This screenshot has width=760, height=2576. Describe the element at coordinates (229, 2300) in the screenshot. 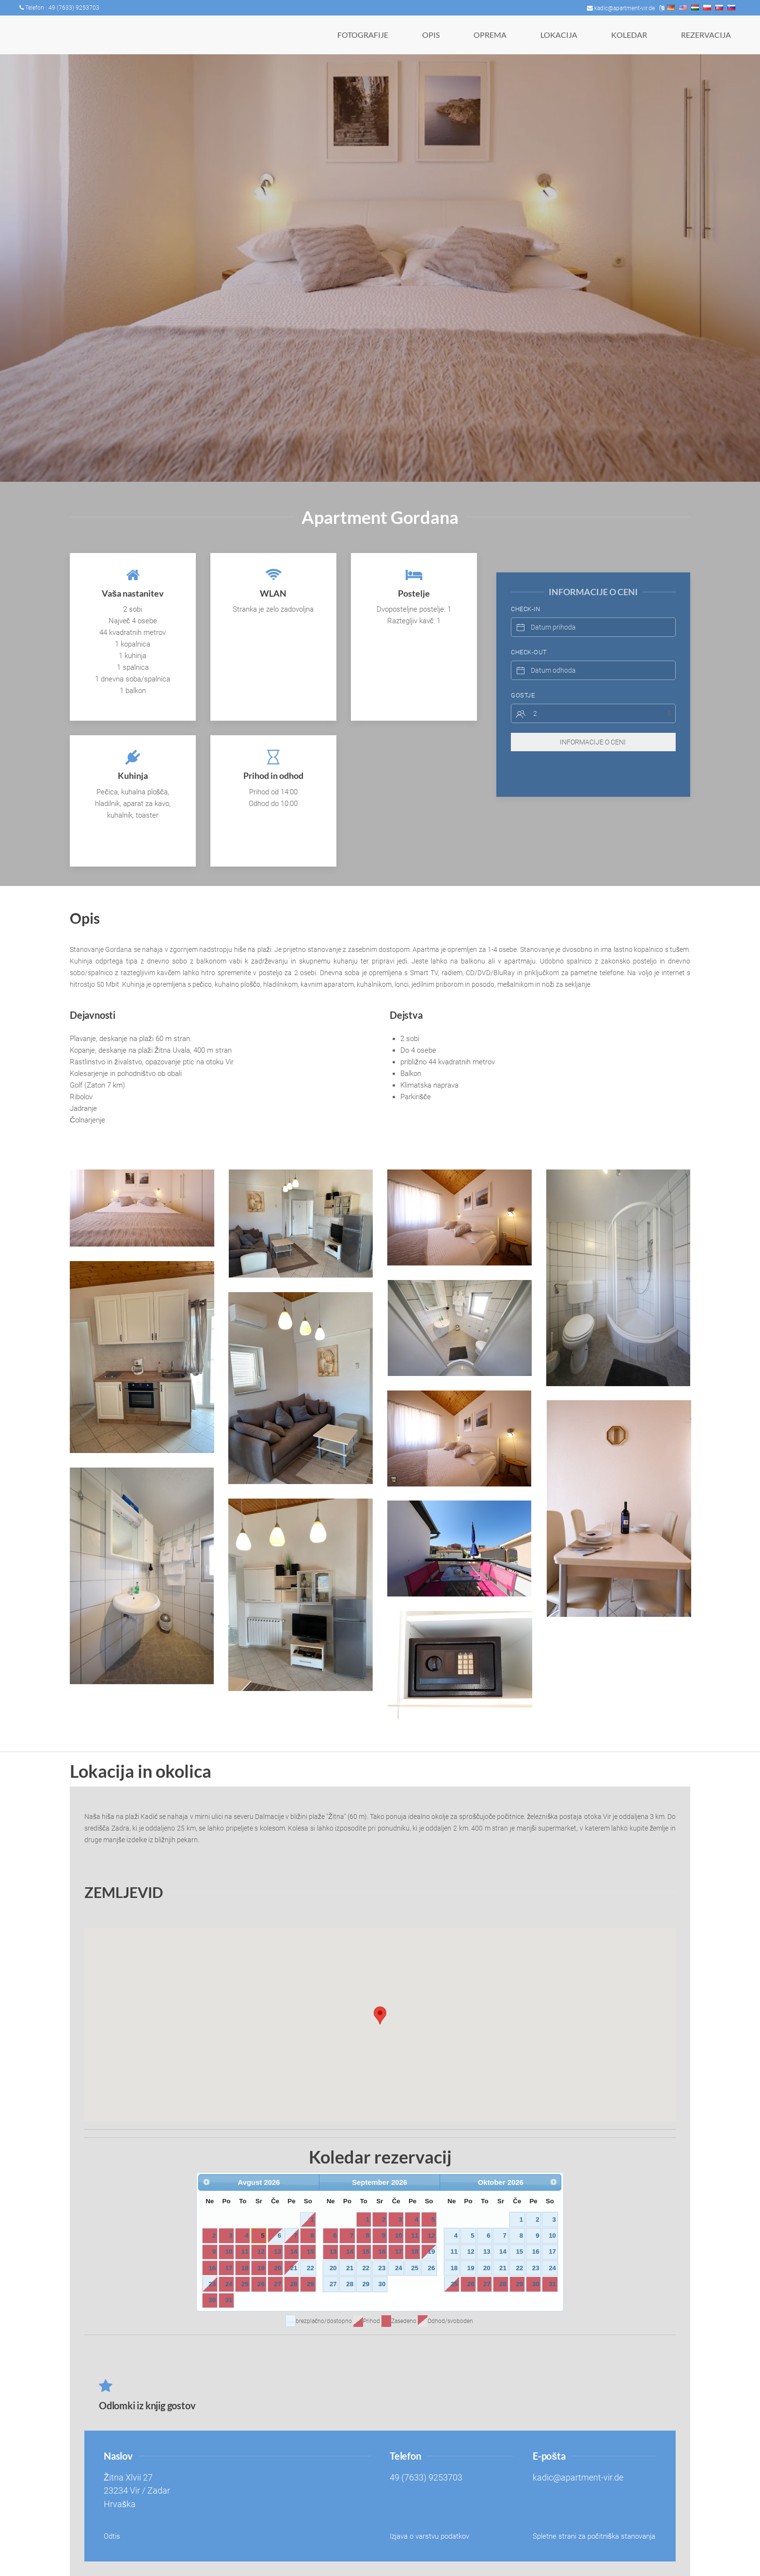

I see `31` at that location.